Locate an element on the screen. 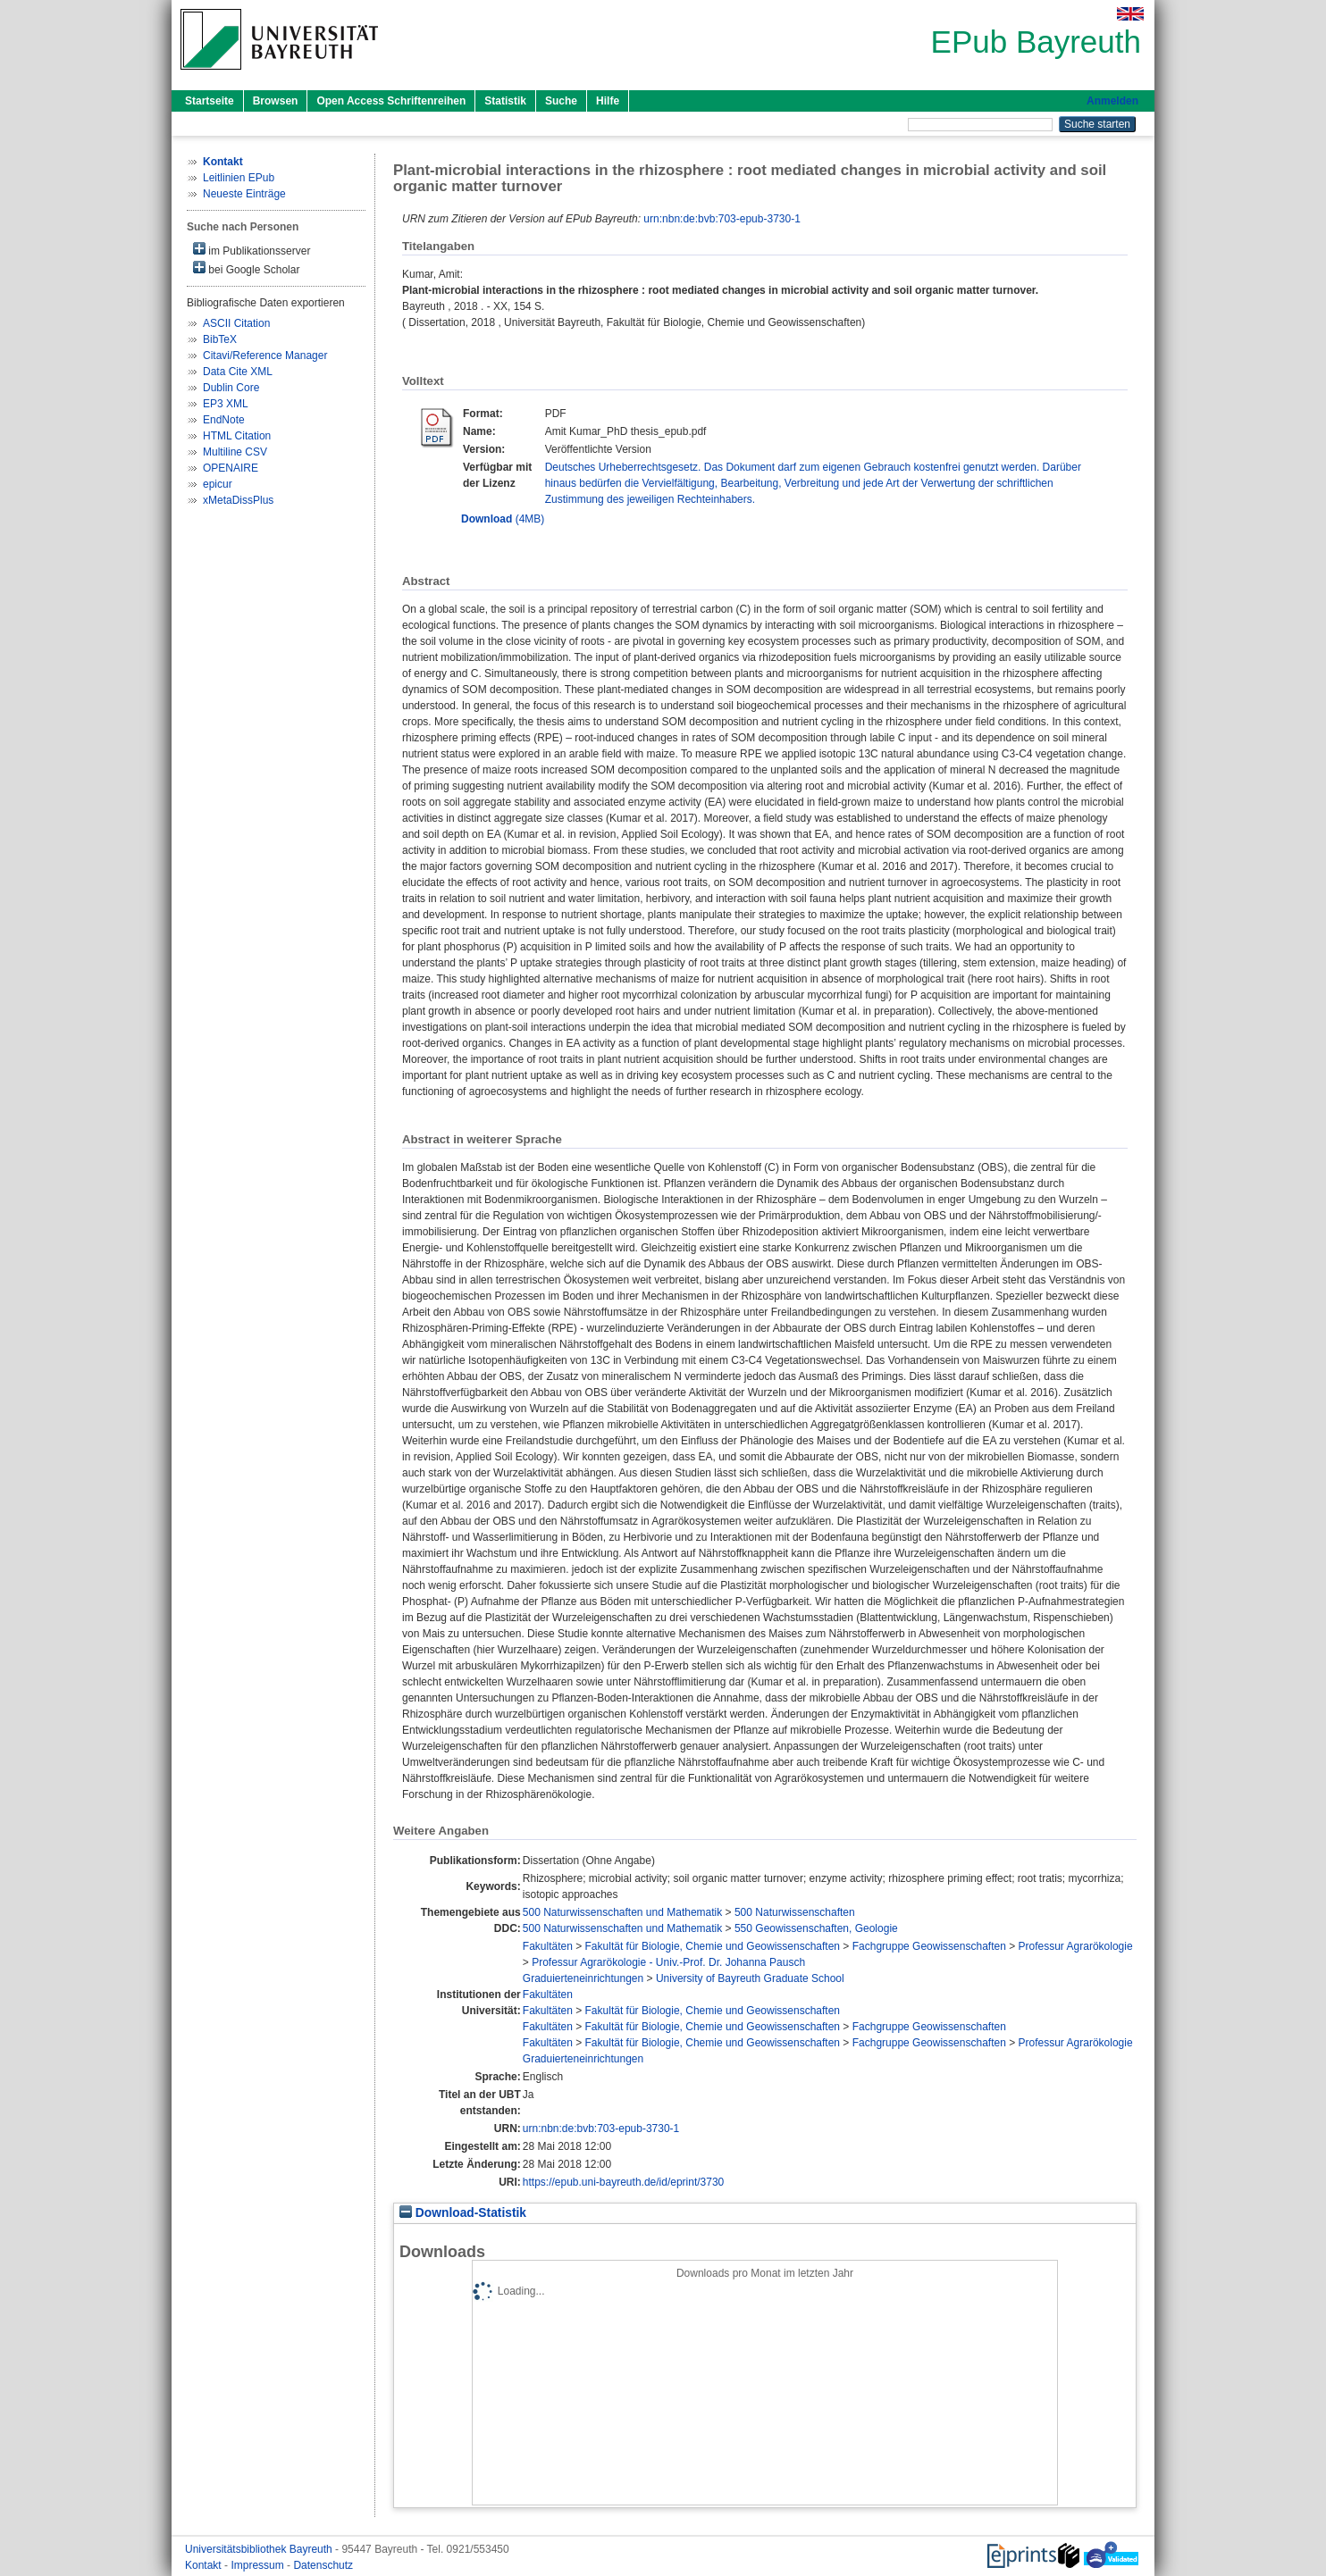 The image size is (1326, 2576). epicur is located at coordinates (217, 484).